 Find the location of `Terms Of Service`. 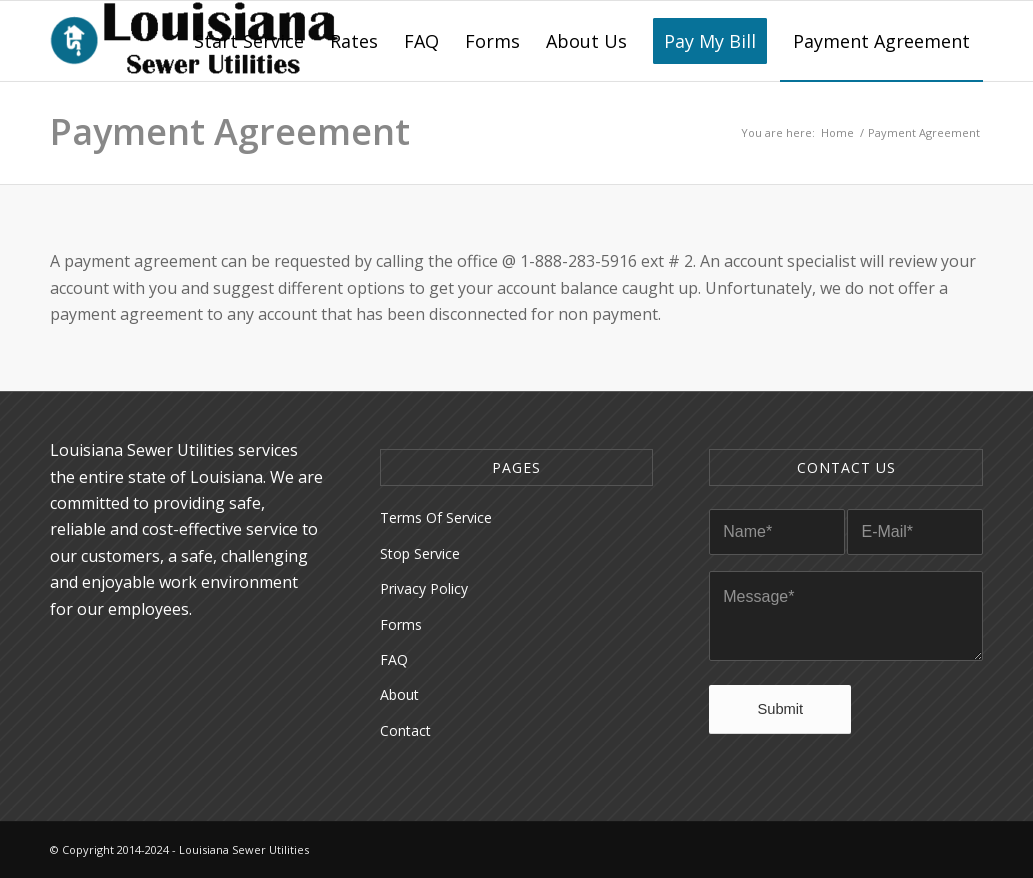

Terms Of Service is located at coordinates (436, 517).